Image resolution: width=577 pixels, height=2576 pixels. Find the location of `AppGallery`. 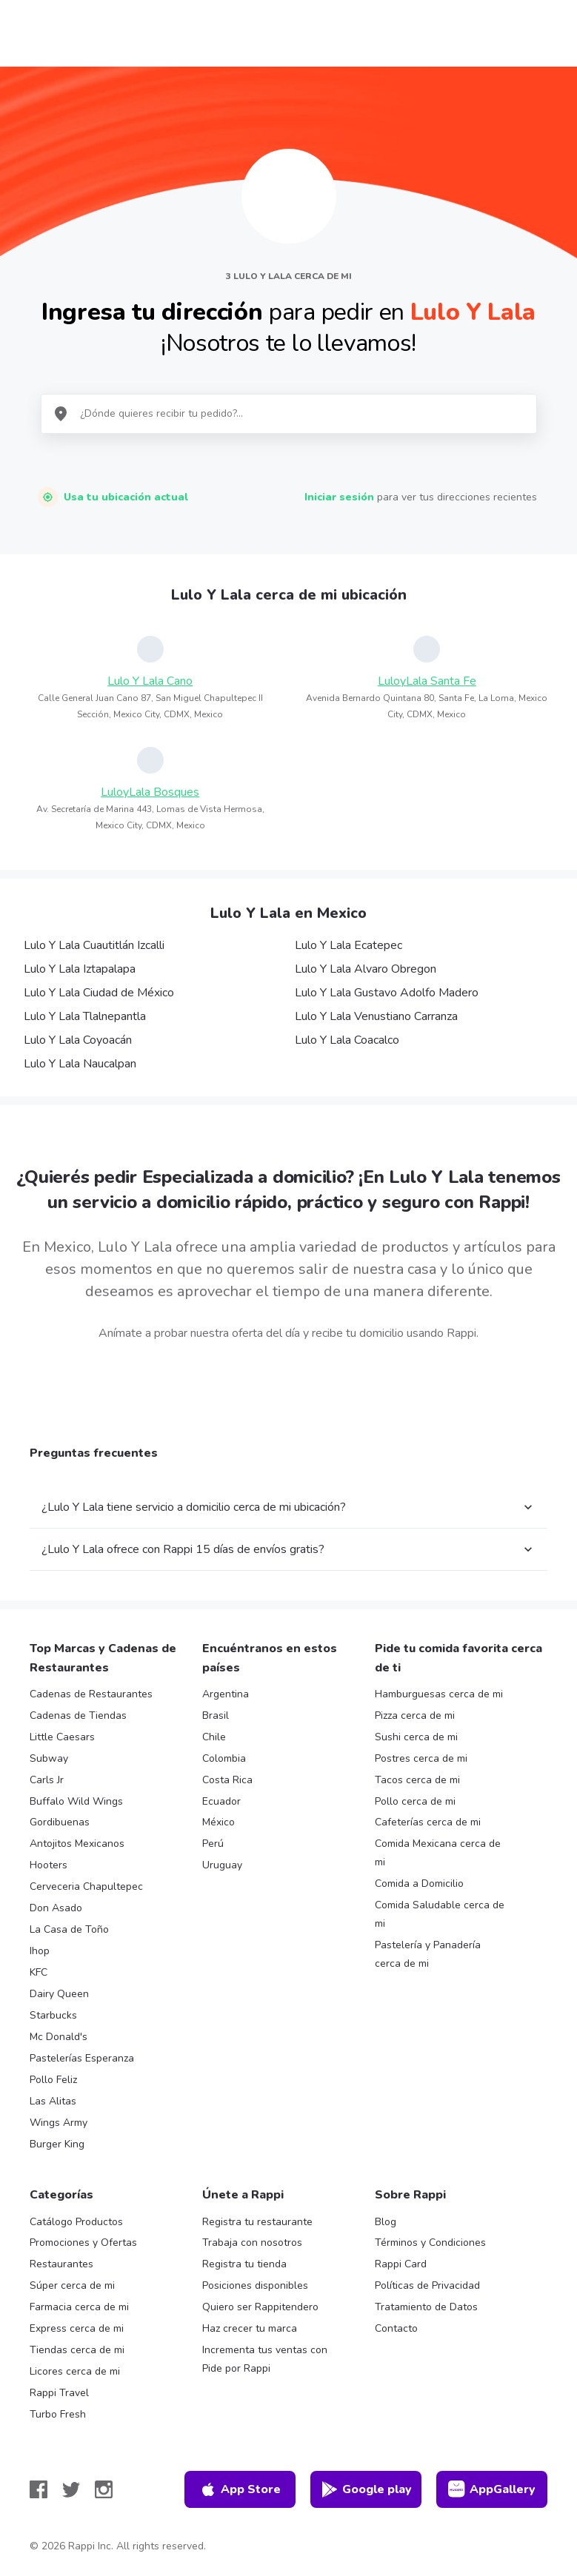

AppGallery is located at coordinates (492, 2489).